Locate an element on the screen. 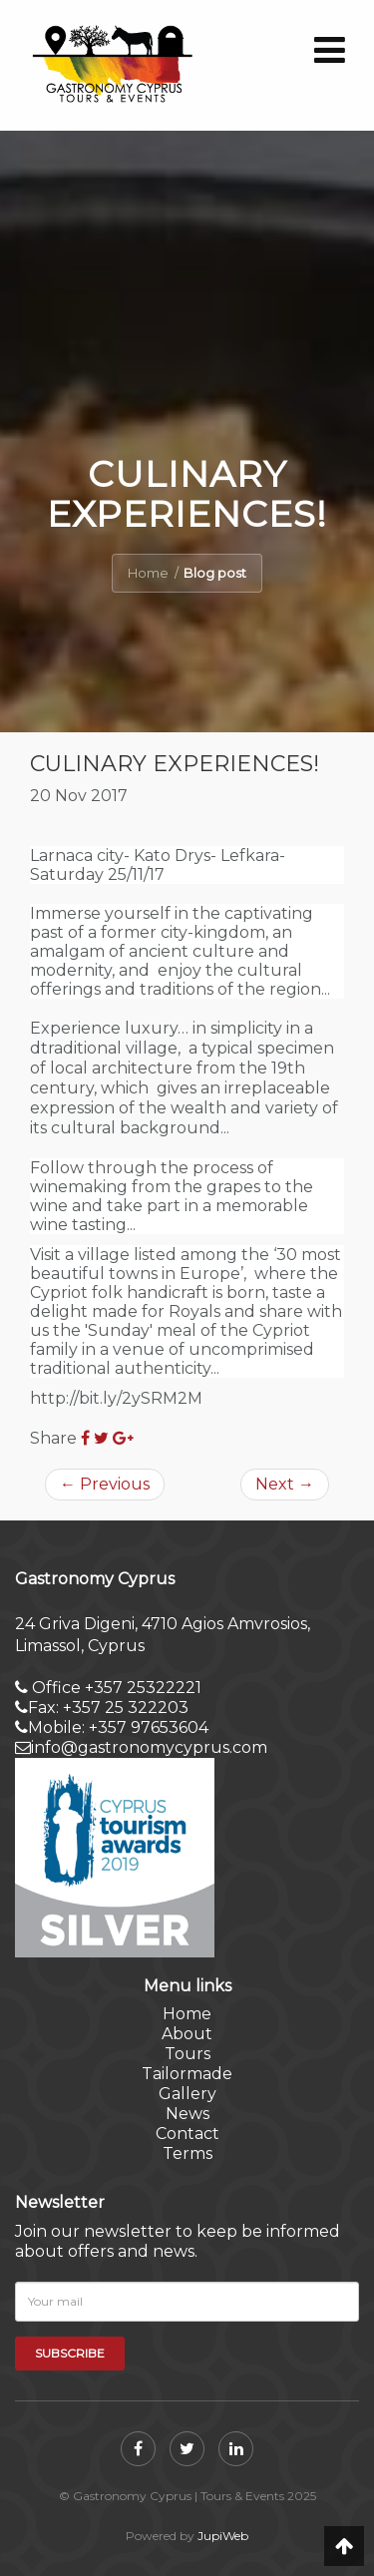  info@gastronomycyprus.com is located at coordinates (141, 1747).